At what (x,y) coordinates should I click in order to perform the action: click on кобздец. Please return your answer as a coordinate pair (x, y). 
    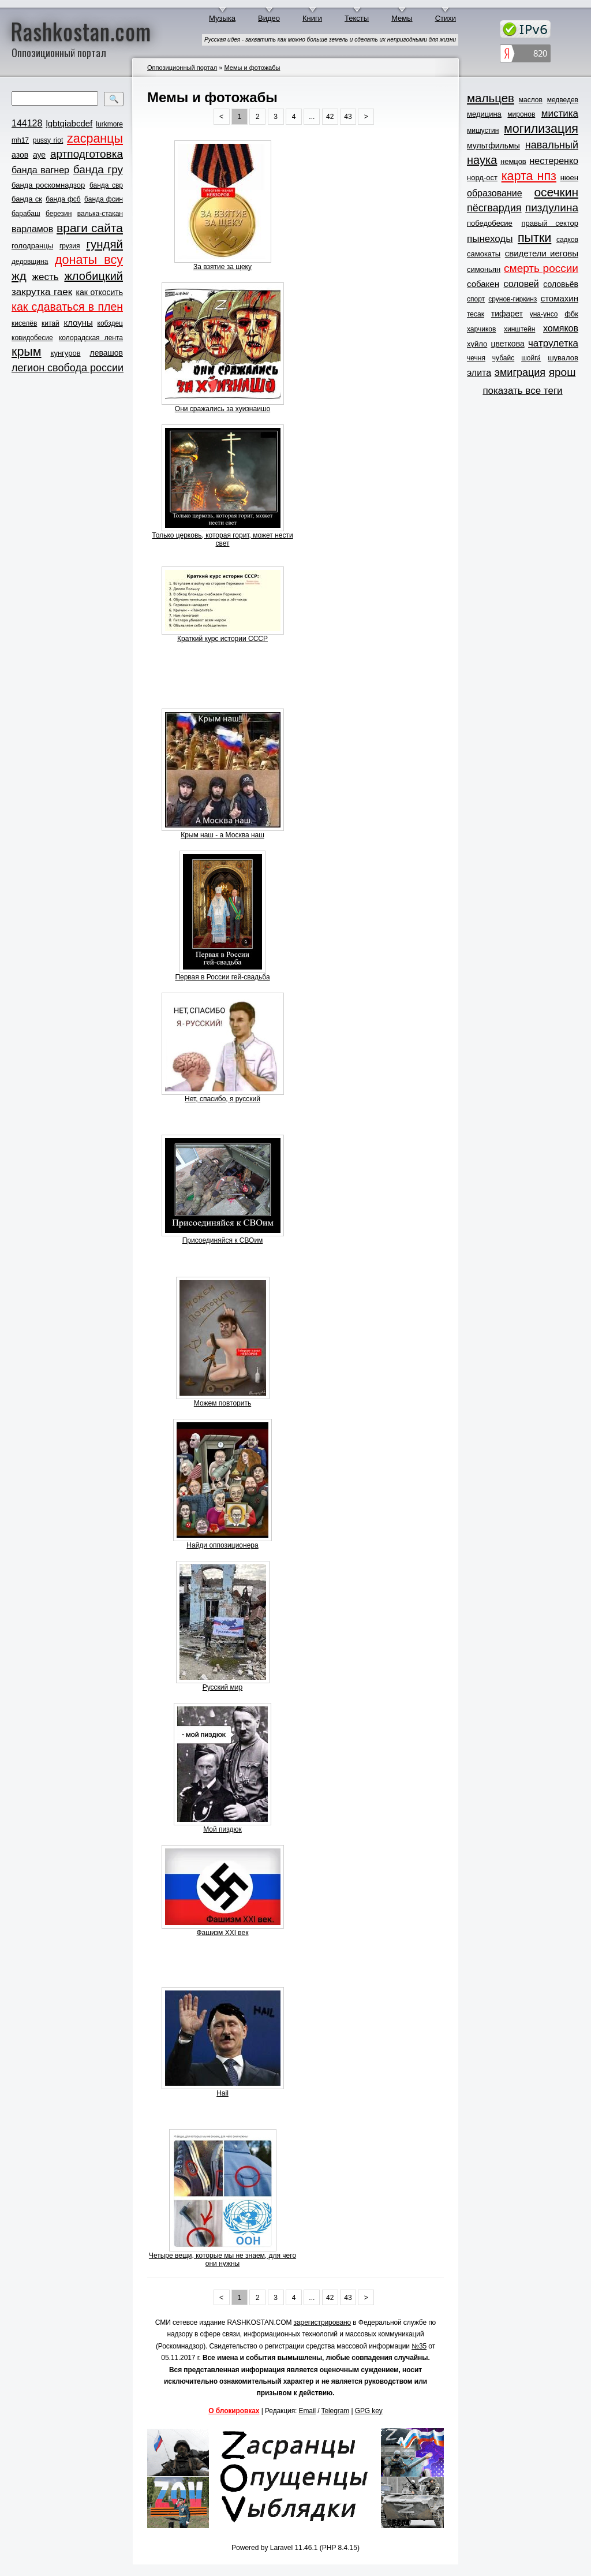
    Looking at the image, I should click on (110, 323).